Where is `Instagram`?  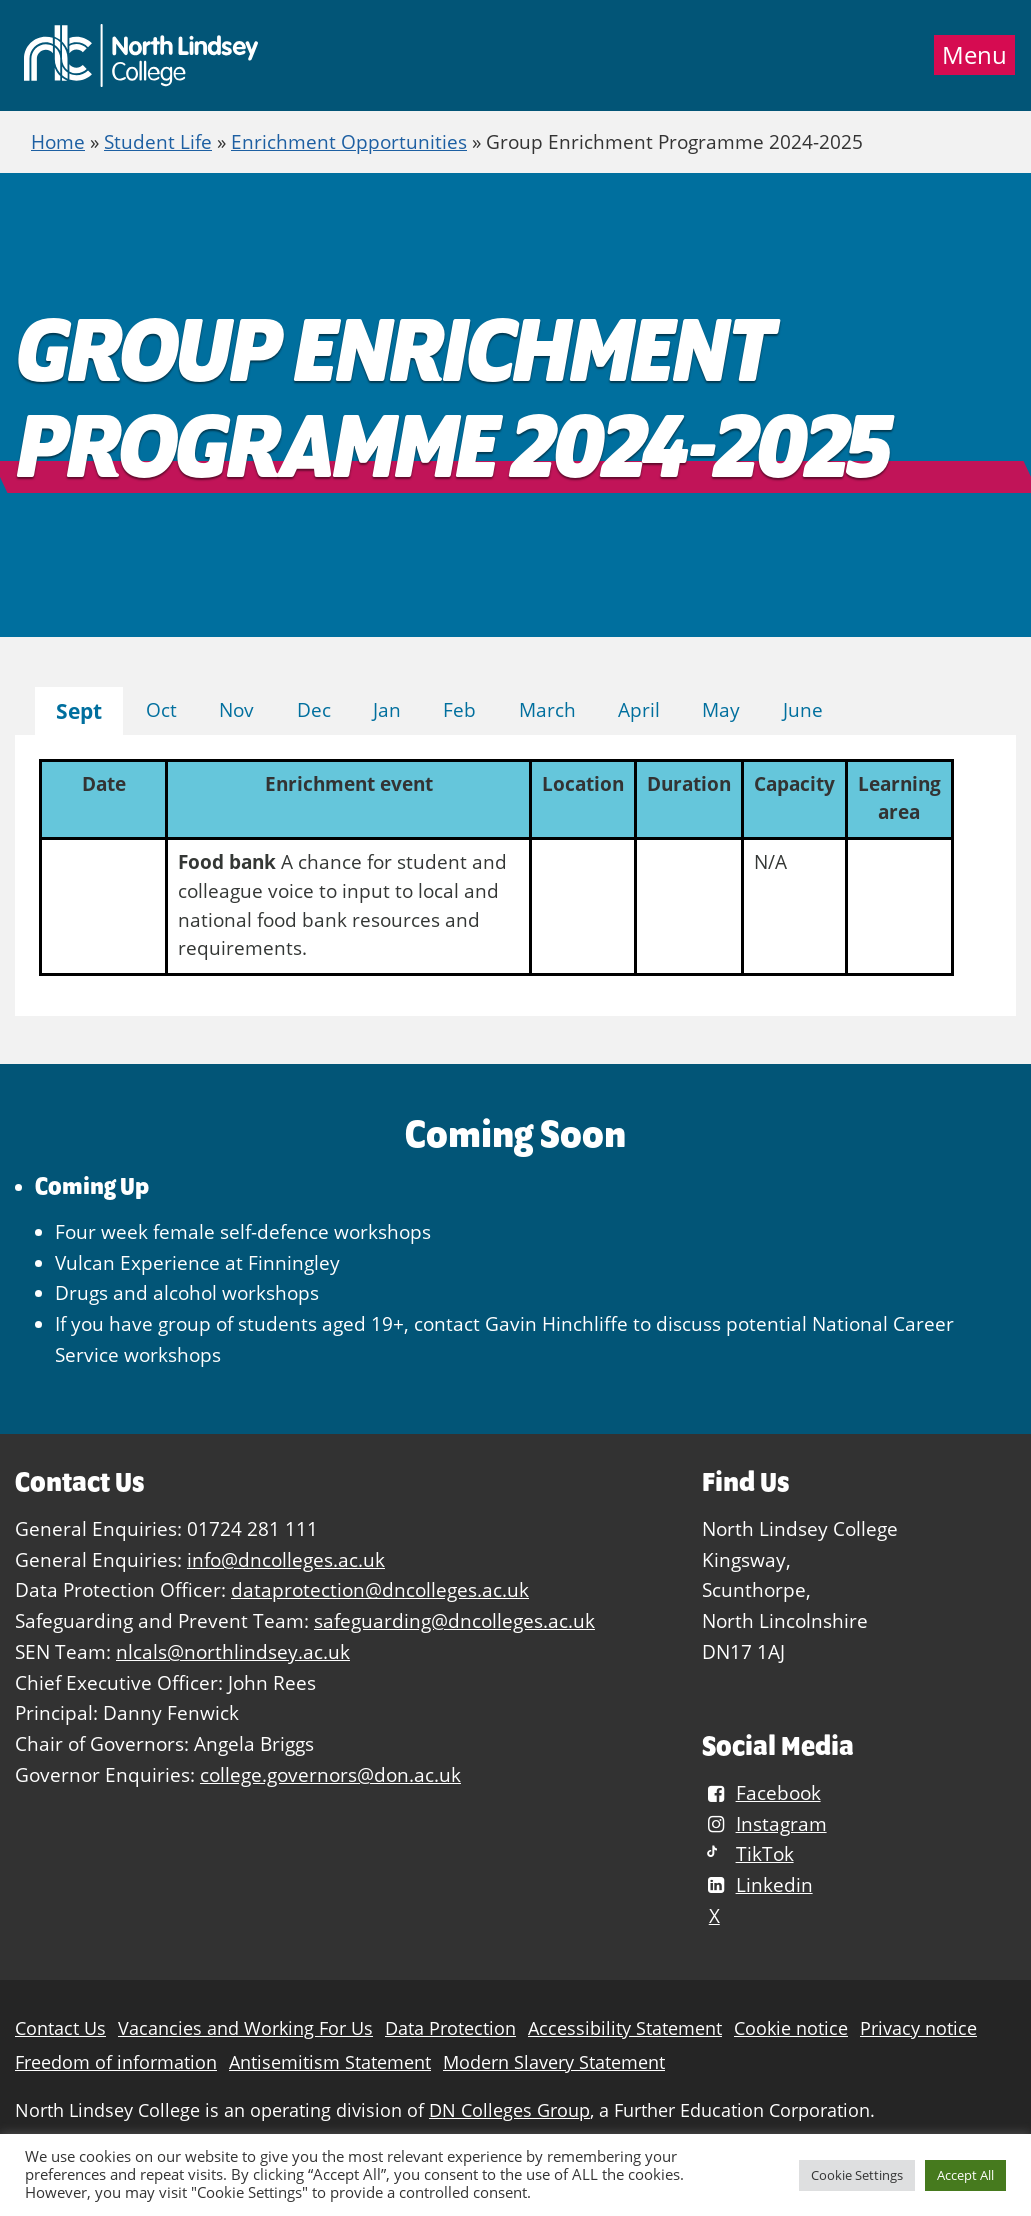
Instagram is located at coordinates (764, 1823).